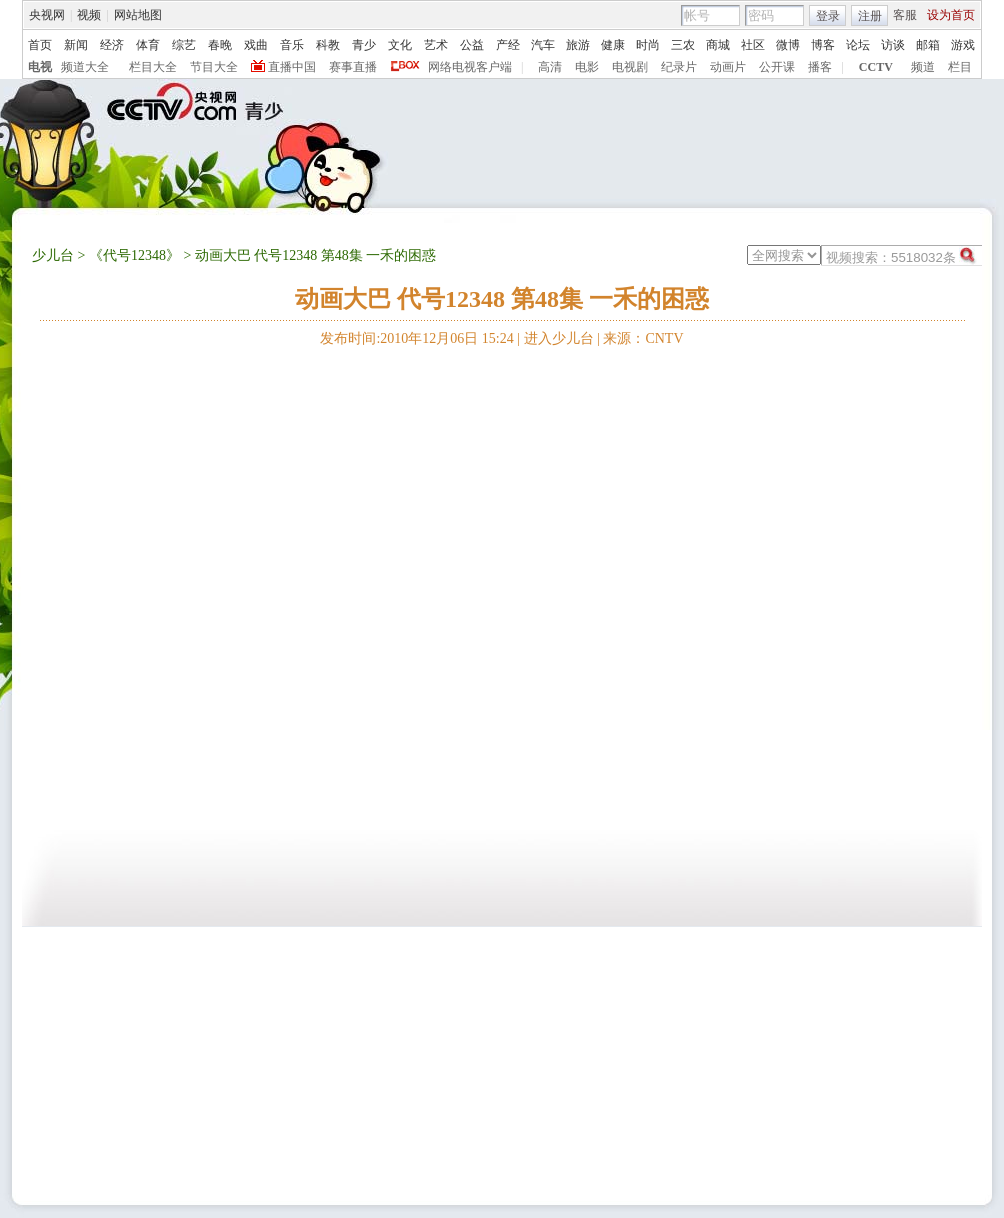  I want to click on 汽车, so click(543, 45).